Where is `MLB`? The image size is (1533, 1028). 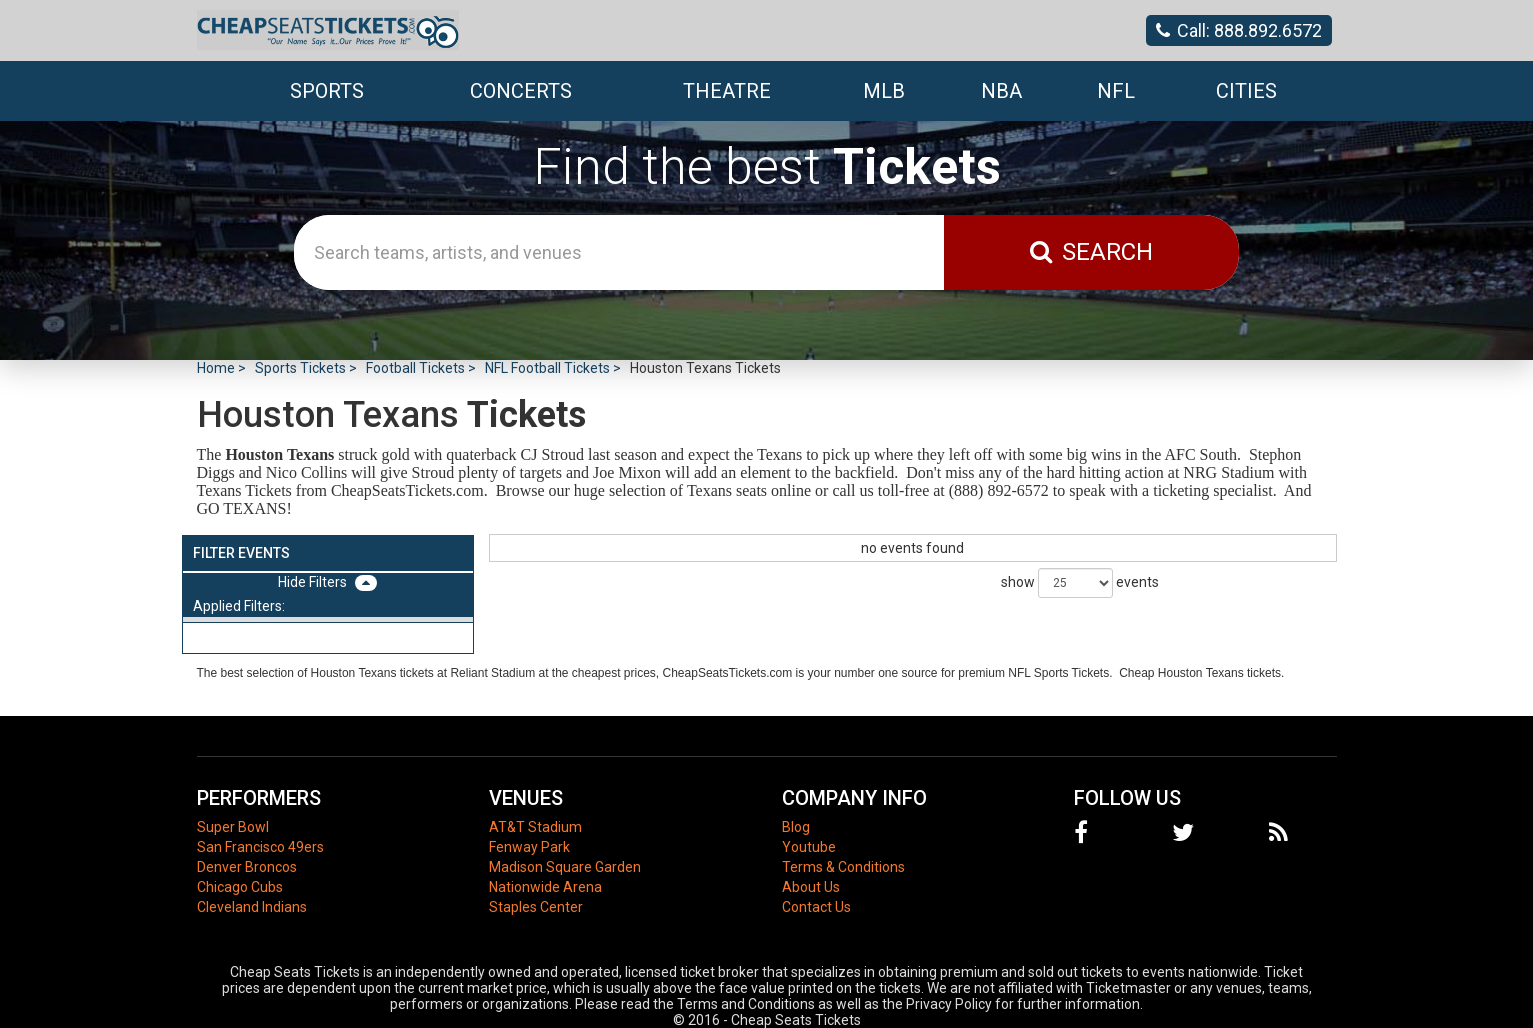
MLB is located at coordinates (884, 91).